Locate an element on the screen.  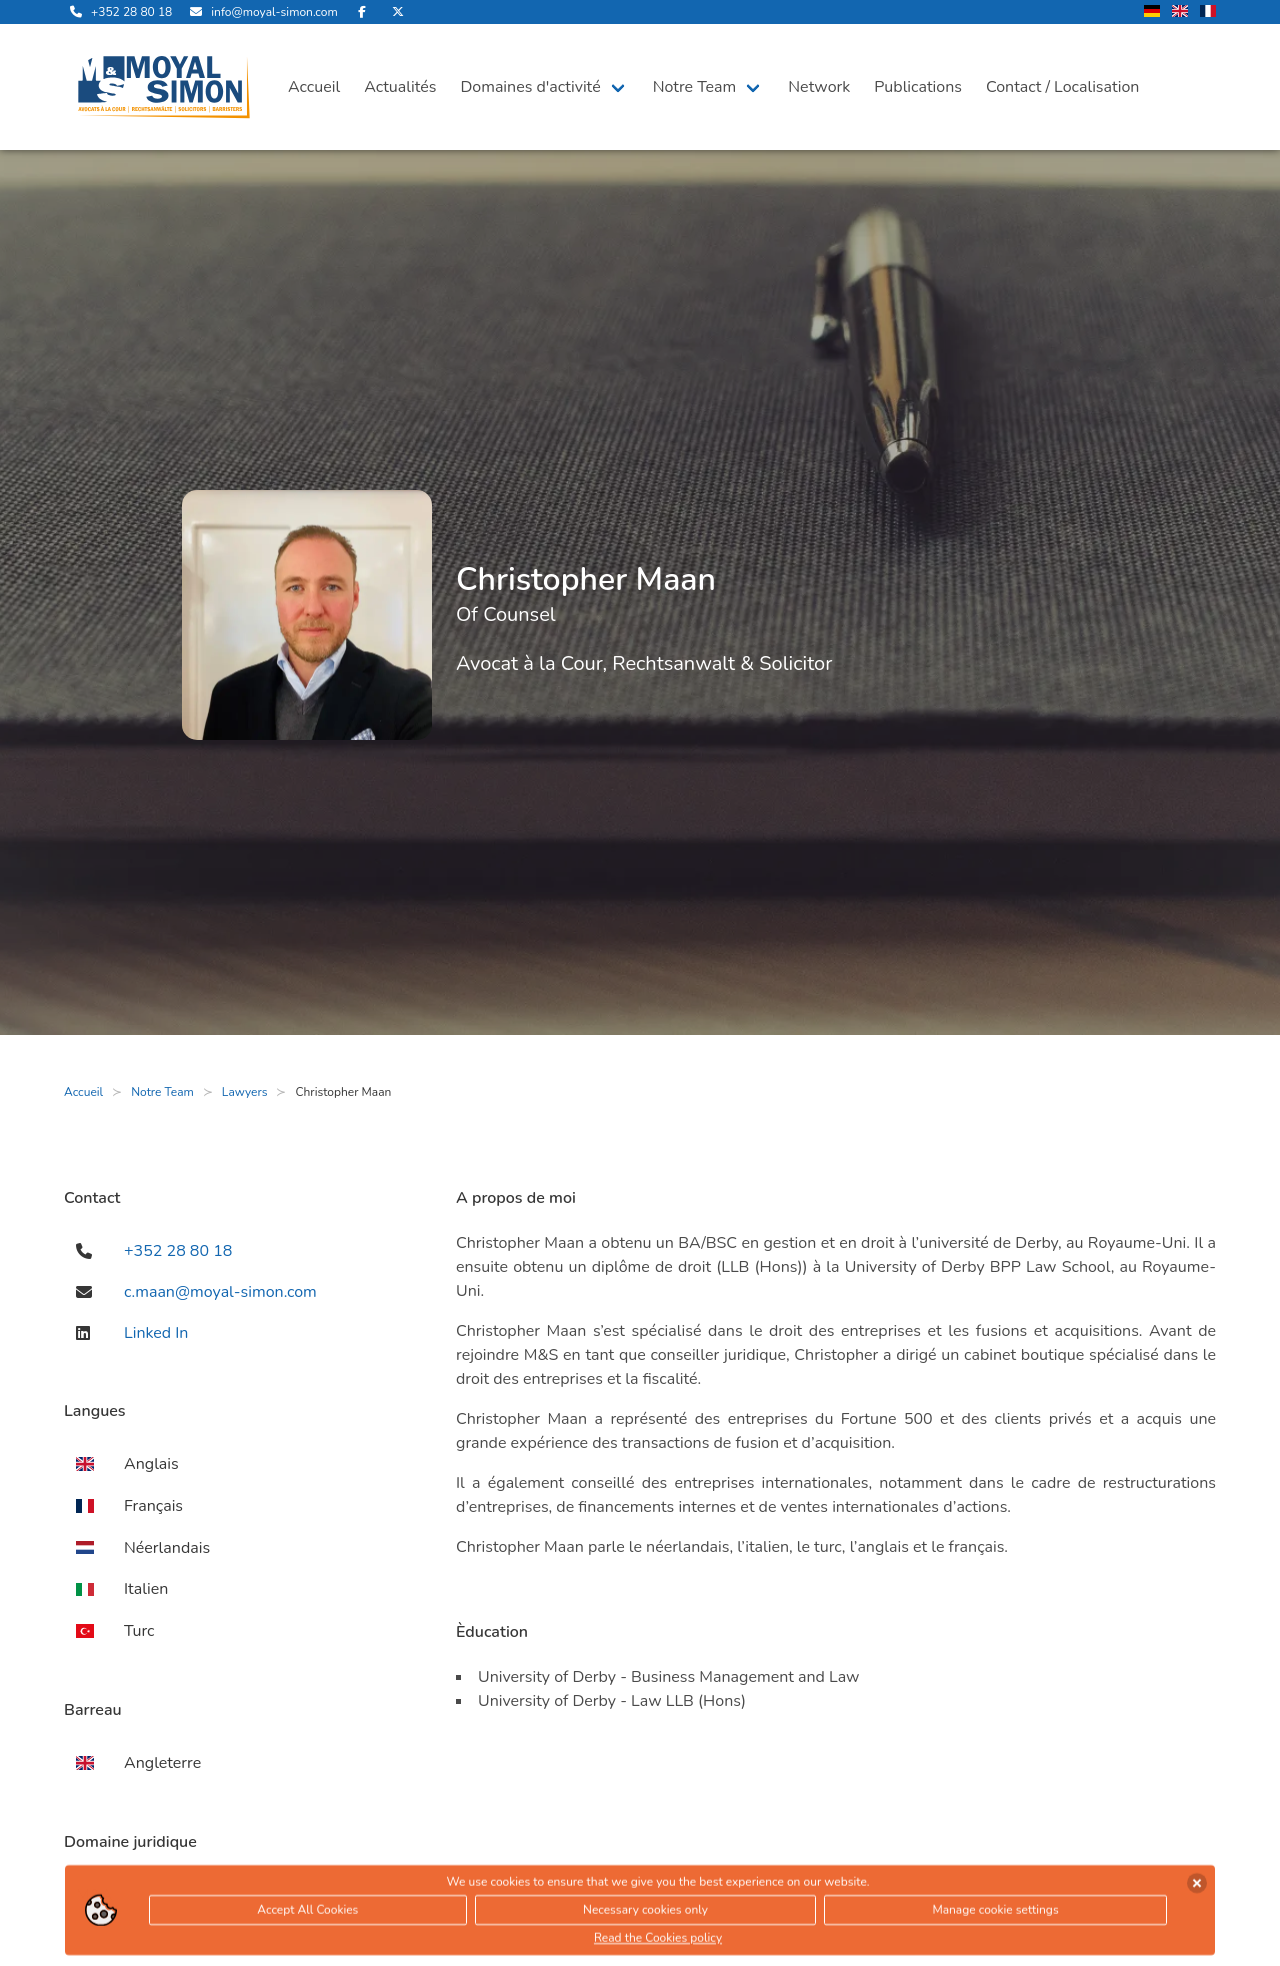
Lawyers is located at coordinates (245, 1092).